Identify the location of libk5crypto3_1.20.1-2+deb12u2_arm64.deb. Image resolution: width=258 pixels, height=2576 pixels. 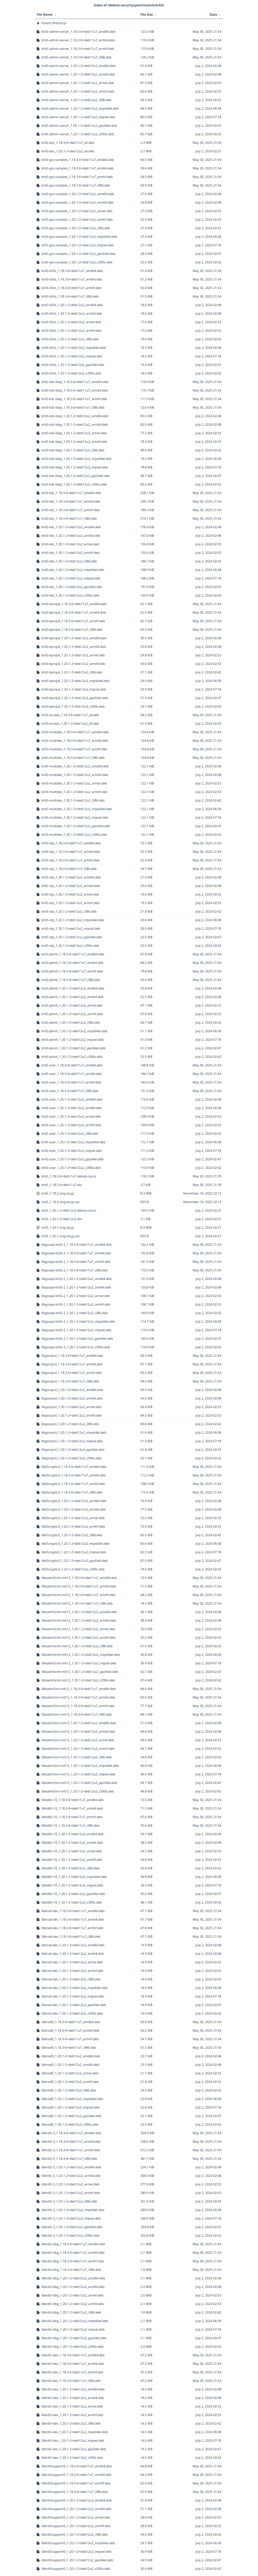
(73, 1509).